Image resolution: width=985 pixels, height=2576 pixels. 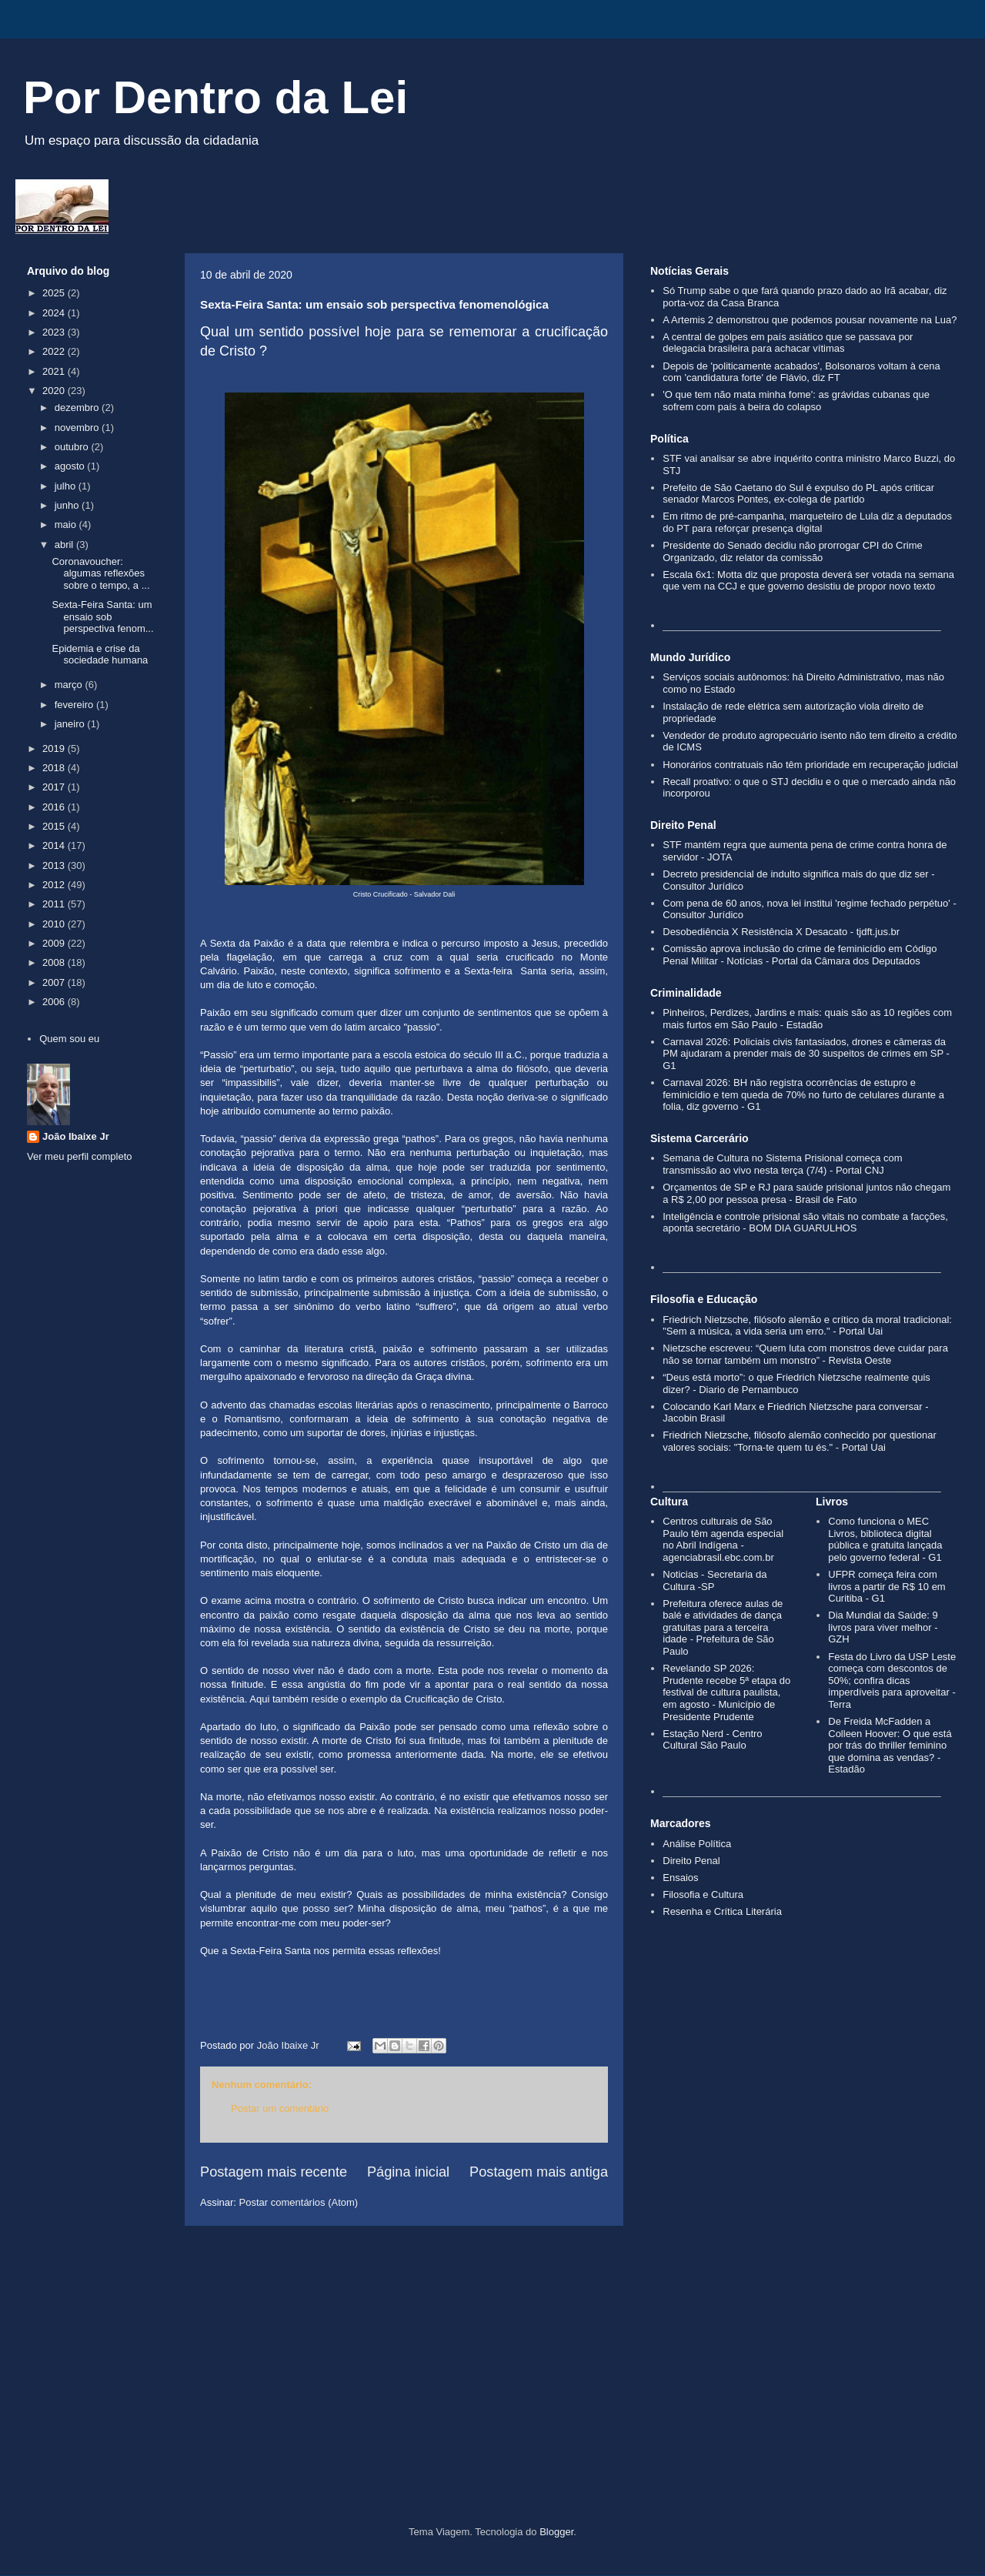 What do you see at coordinates (55, 748) in the screenshot?
I see `2019` at bounding box center [55, 748].